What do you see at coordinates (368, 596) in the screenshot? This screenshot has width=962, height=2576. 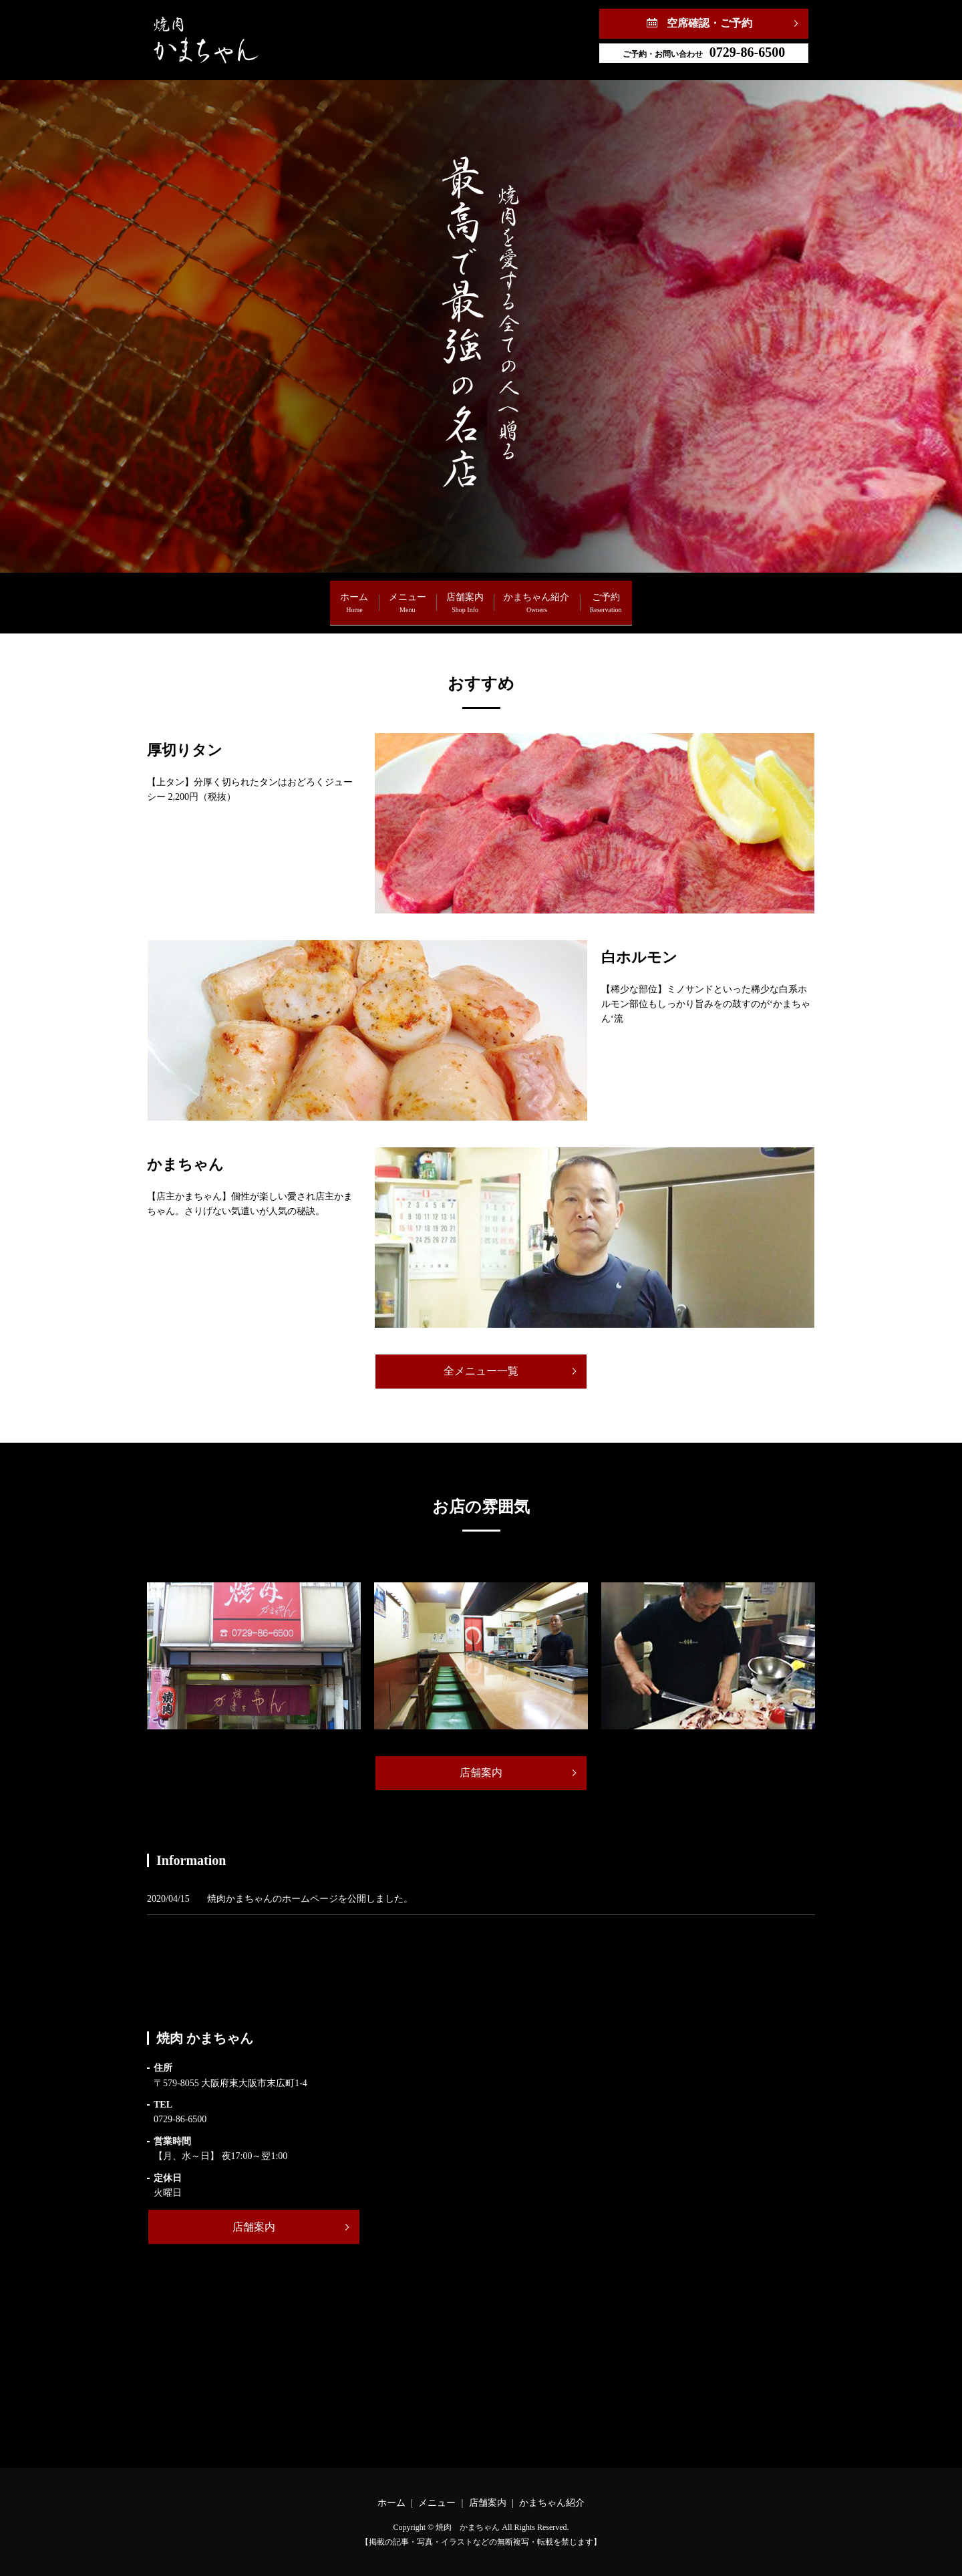 I see `メニュー` at bounding box center [368, 596].